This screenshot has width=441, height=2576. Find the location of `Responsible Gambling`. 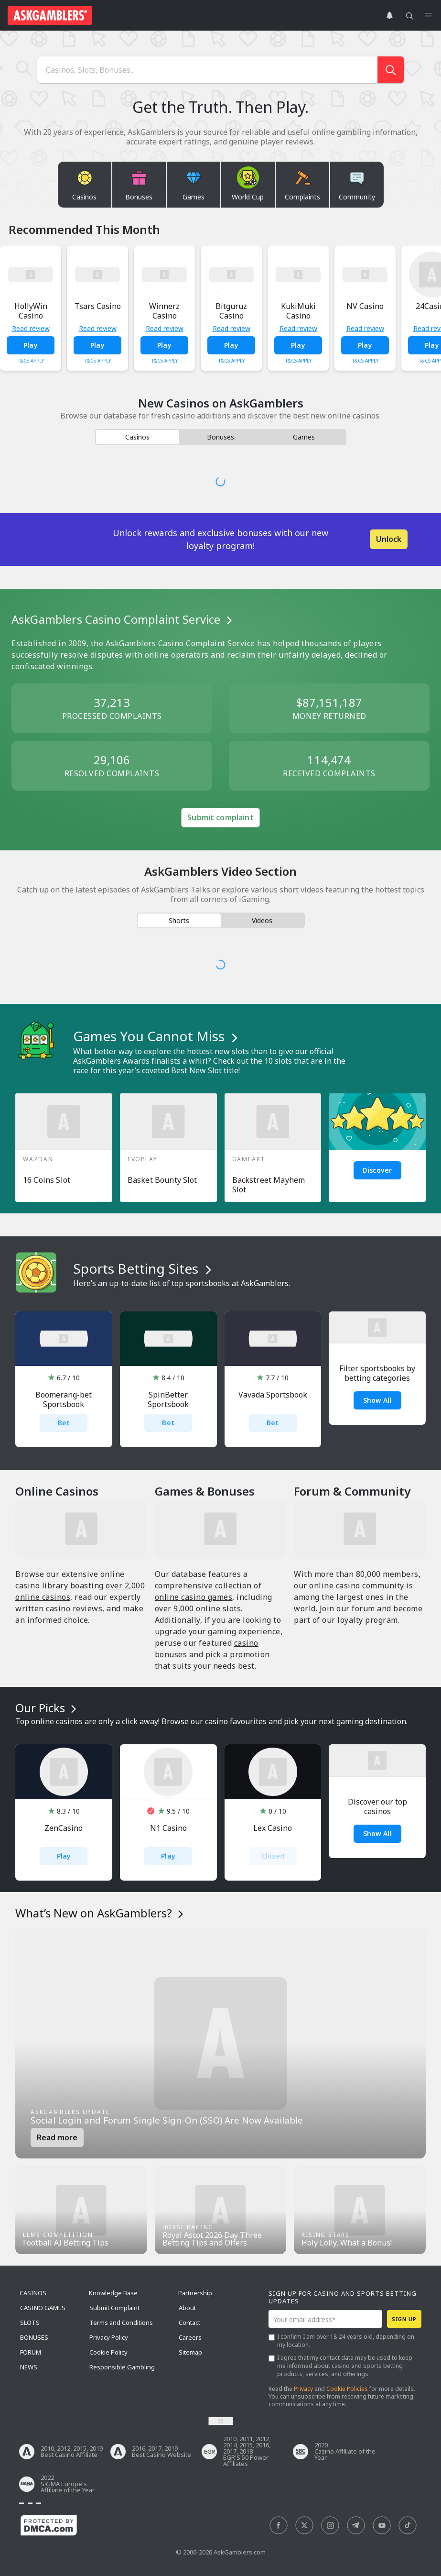

Responsible Gambling is located at coordinates (122, 2367).